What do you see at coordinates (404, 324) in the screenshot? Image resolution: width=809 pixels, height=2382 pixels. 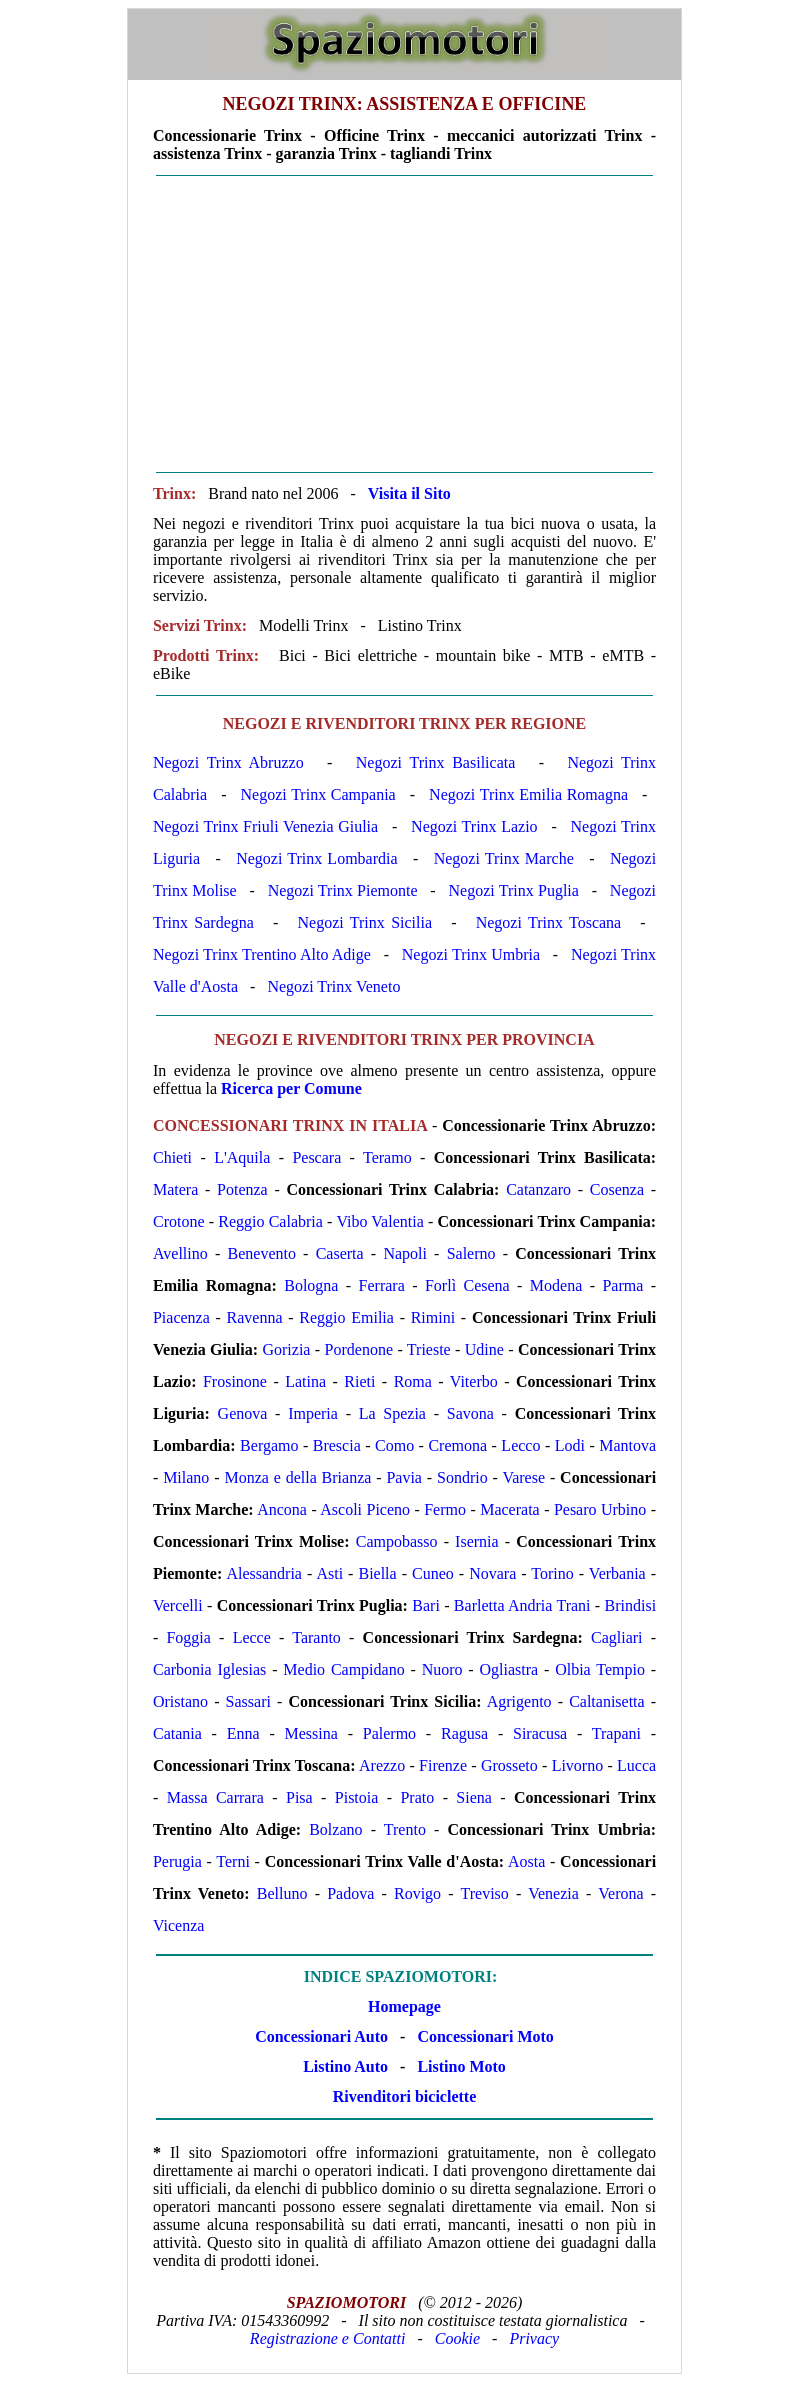 I see `[Advertisement]` at bounding box center [404, 324].